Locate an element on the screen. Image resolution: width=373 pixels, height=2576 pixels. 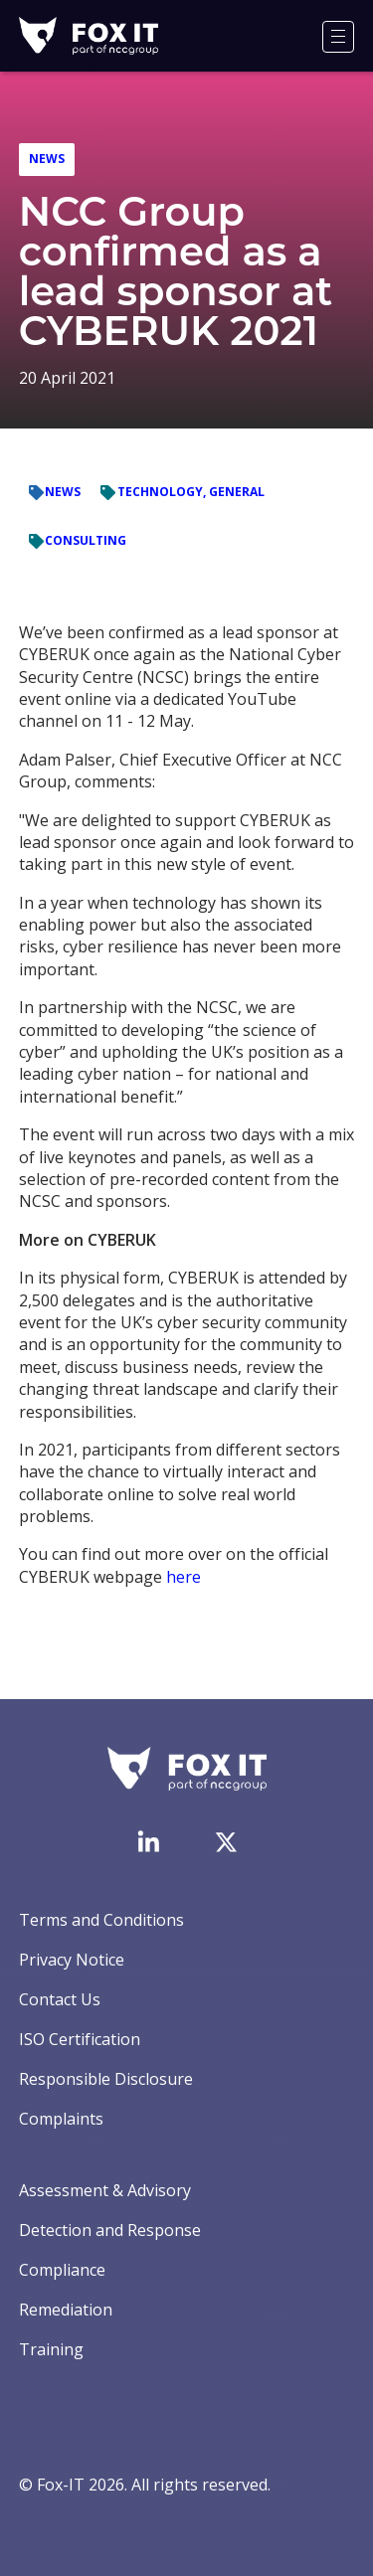
Detection and Response is located at coordinates (110, 2230).